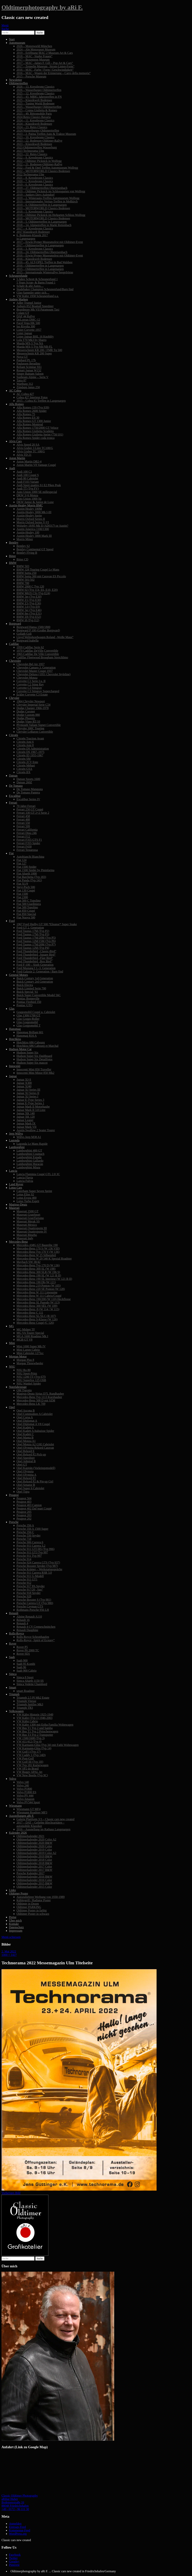  Describe the element at coordinates (29, 687) in the screenshot. I see `Corvette C3 Stingray` at that location.